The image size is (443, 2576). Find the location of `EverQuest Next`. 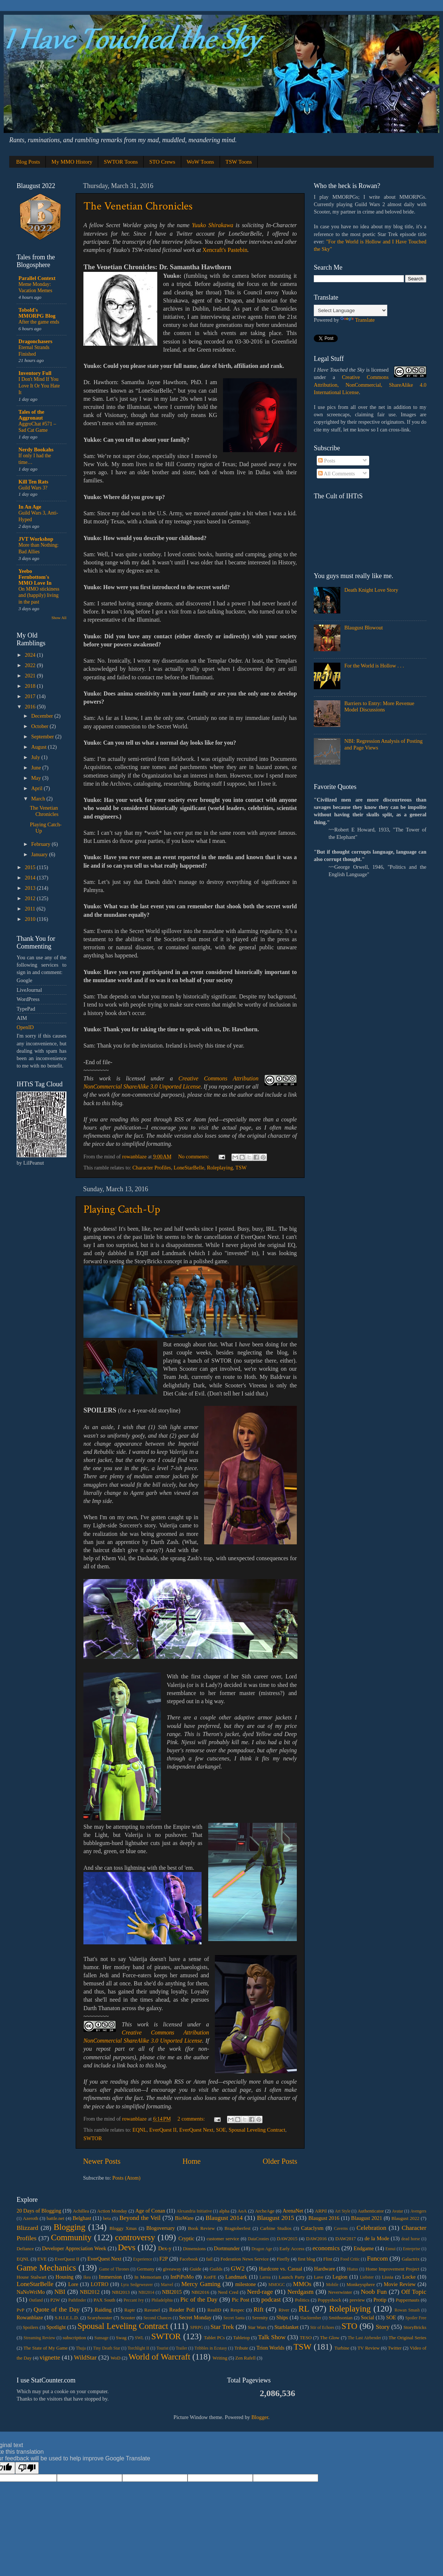

EverQuest Next is located at coordinates (196, 2130).